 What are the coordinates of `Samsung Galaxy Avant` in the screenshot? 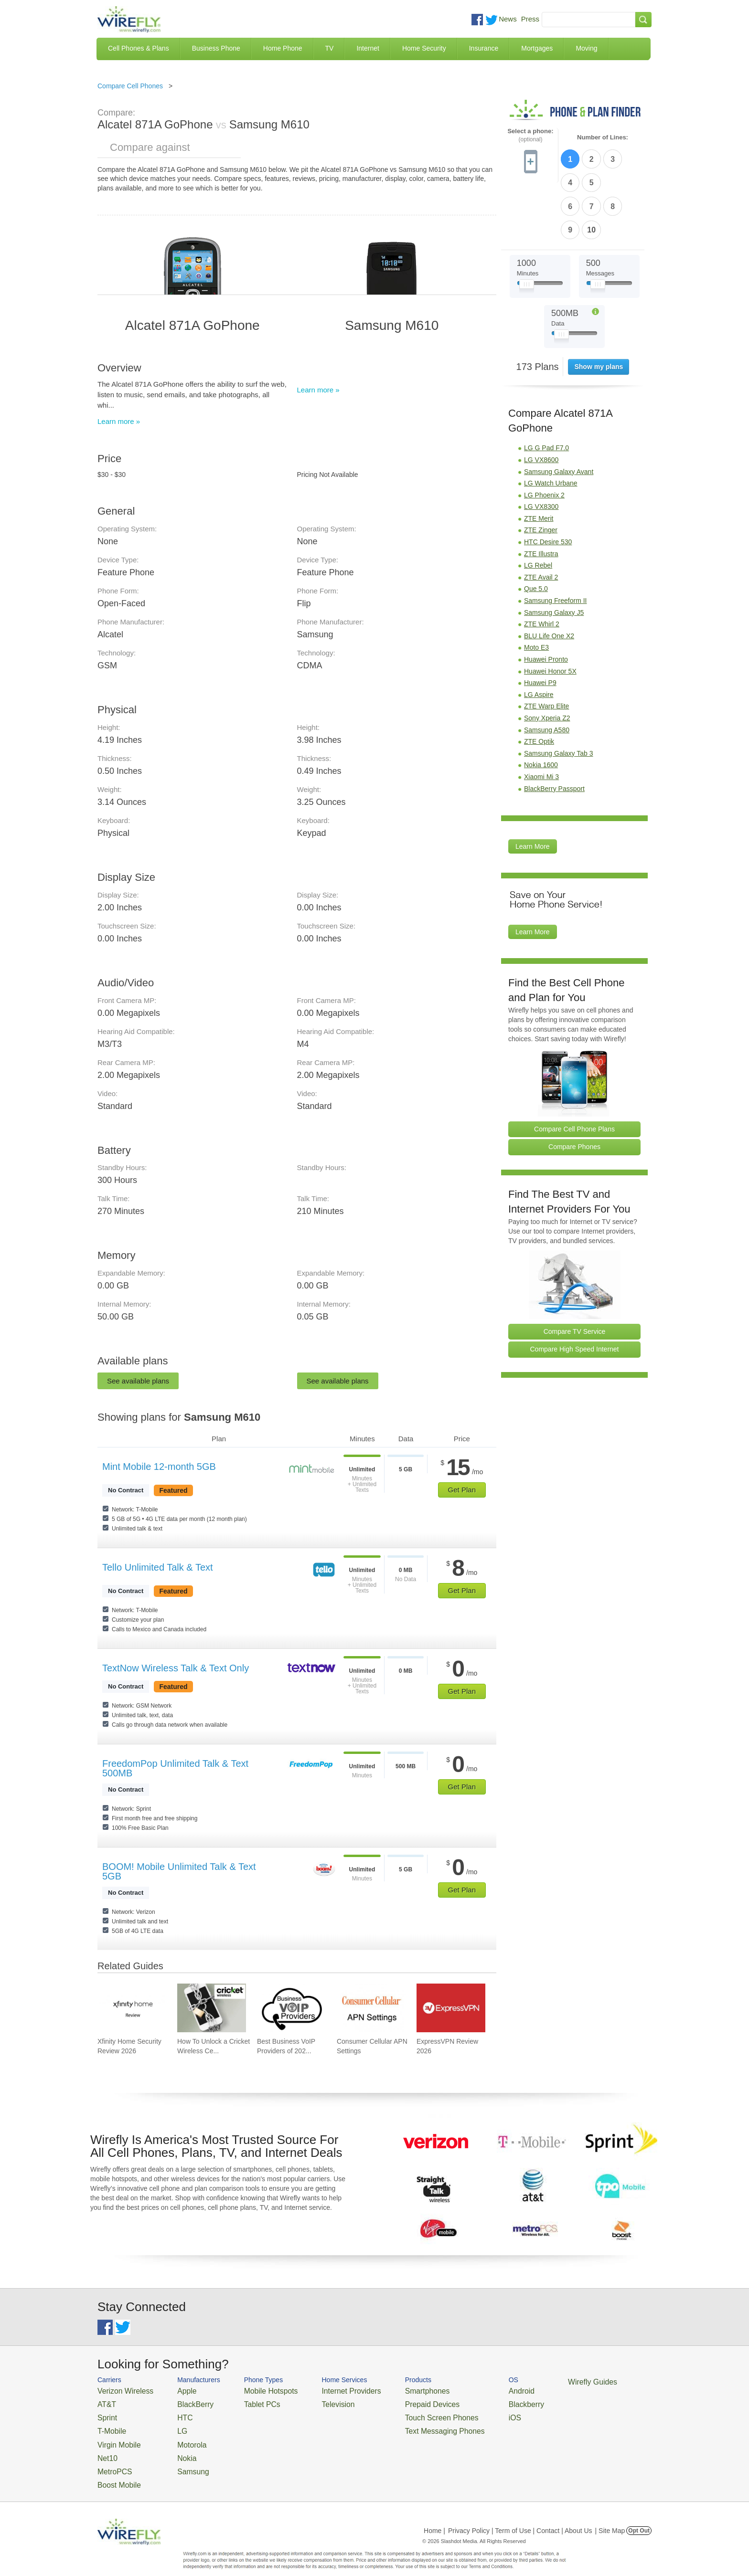 It's located at (558, 413).